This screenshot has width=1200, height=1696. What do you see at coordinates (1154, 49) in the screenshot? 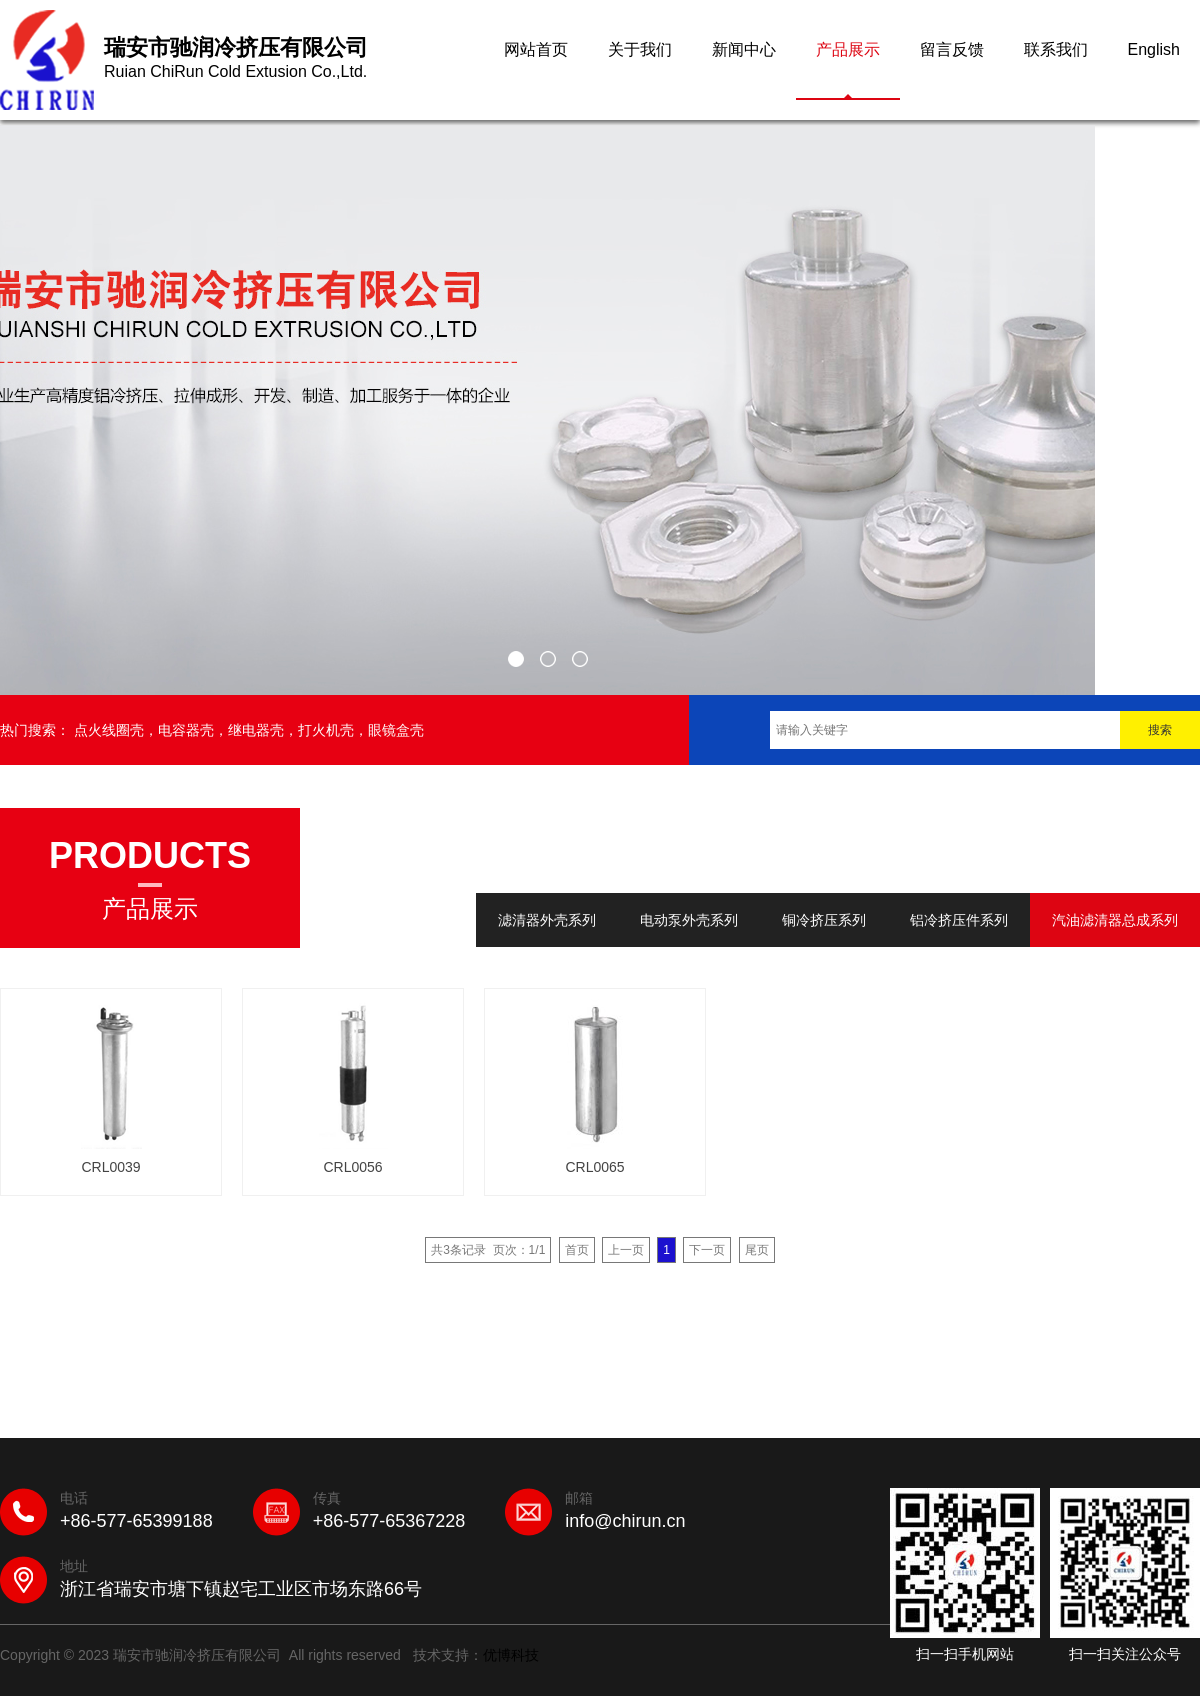
I see `English` at bounding box center [1154, 49].